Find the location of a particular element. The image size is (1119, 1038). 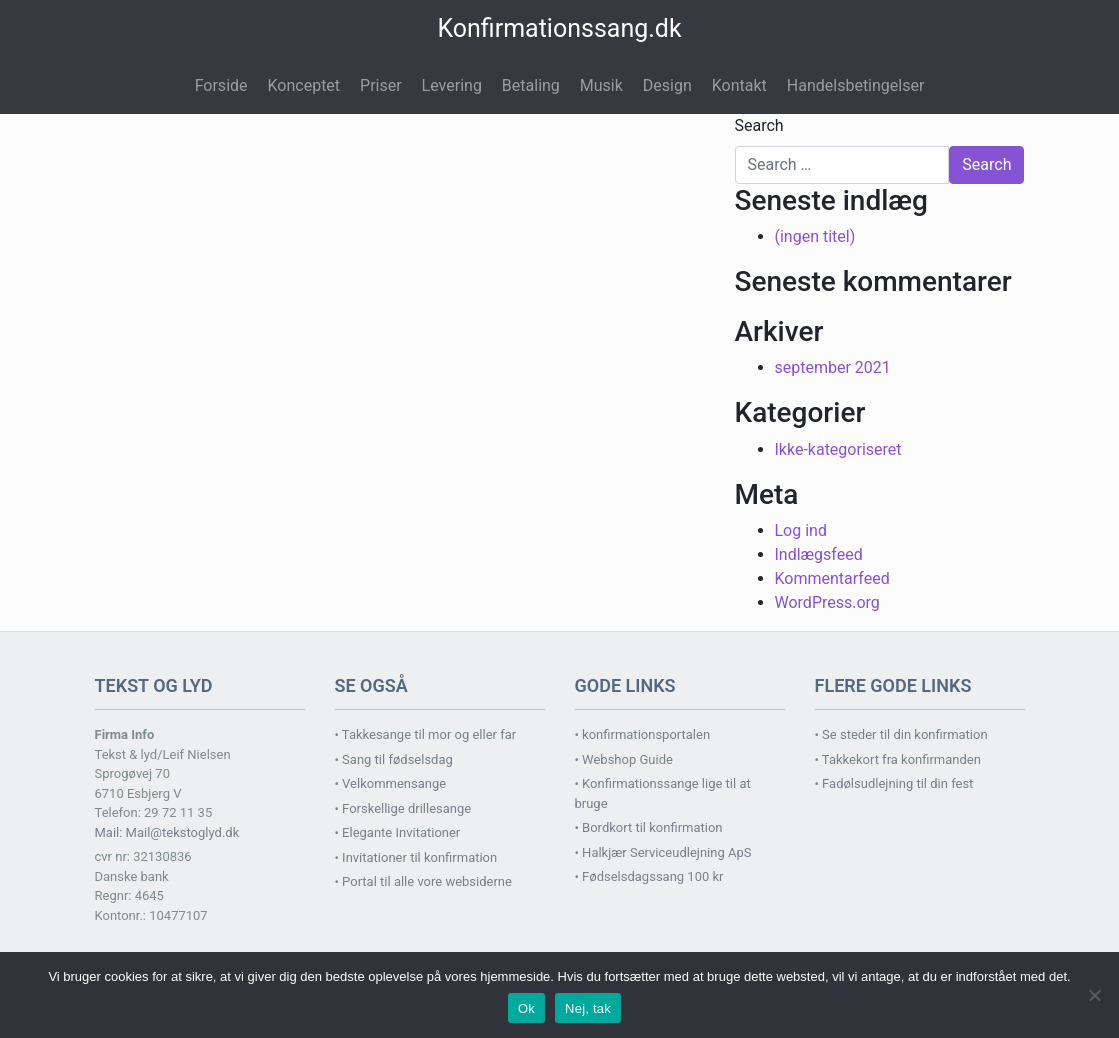

Handelsbetingelser is located at coordinates (856, 85).